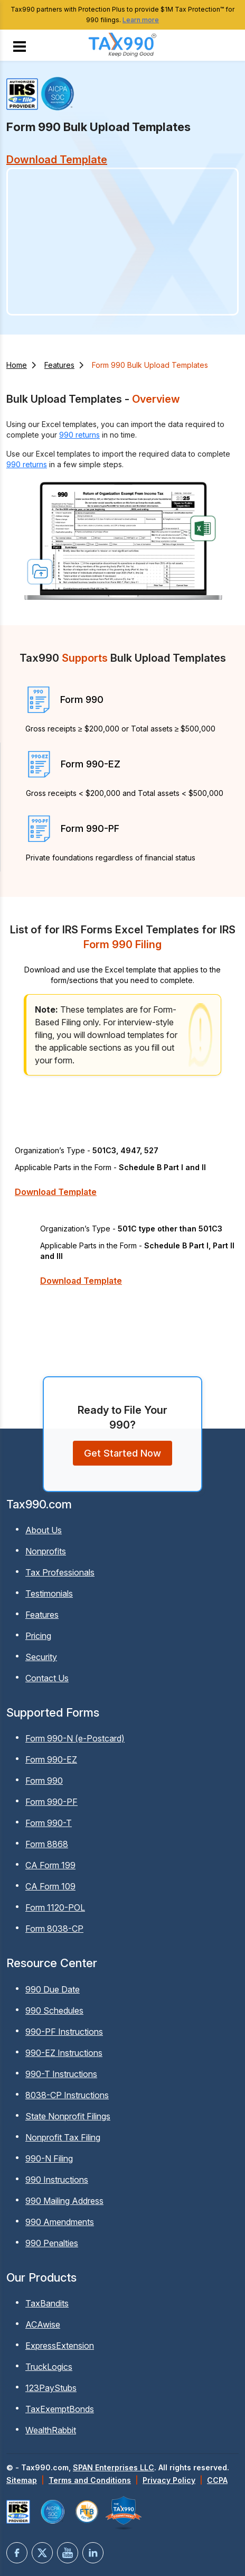 This screenshot has height=2576, width=245. What do you see at coordinates (59, 2409) in the screenshot?
I see `TaxExemptBonds` at bounding box center [59, 2409].